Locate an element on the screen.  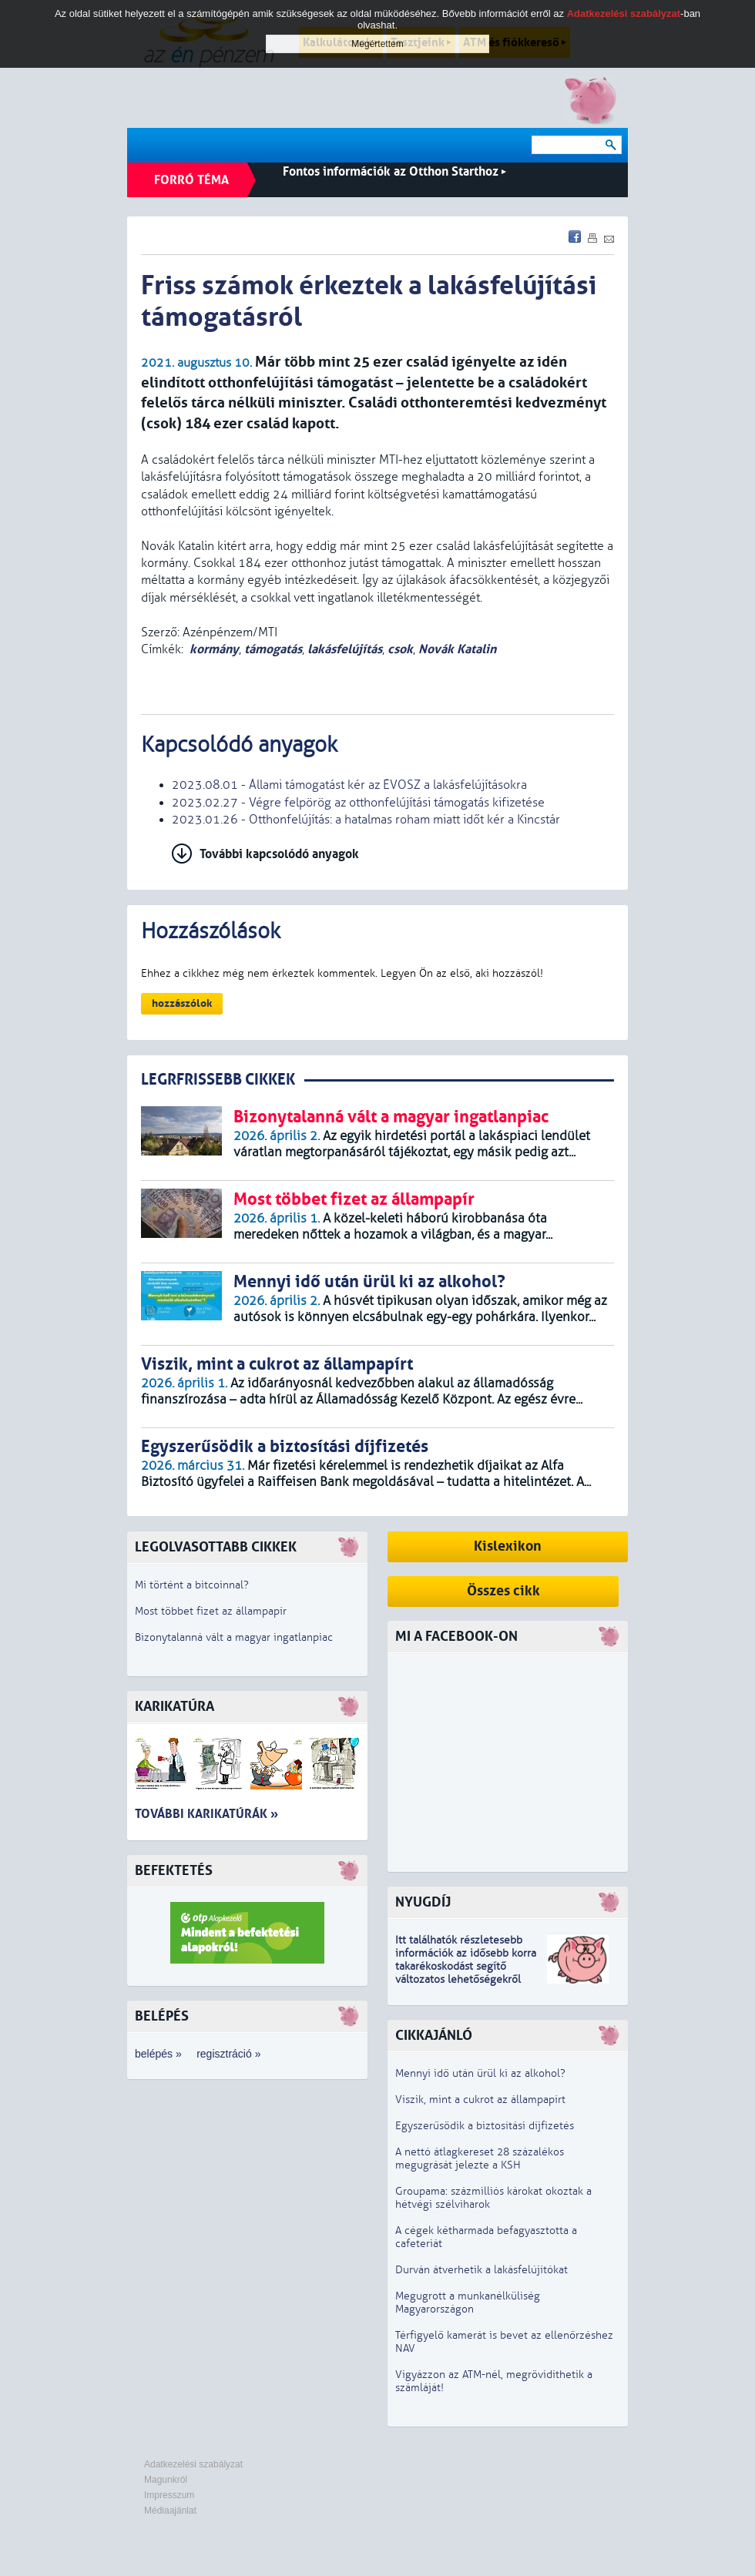
z idősebb korra takarékoskodást segítő változatos lehetőségekről is located at coordinates (465, 1966).